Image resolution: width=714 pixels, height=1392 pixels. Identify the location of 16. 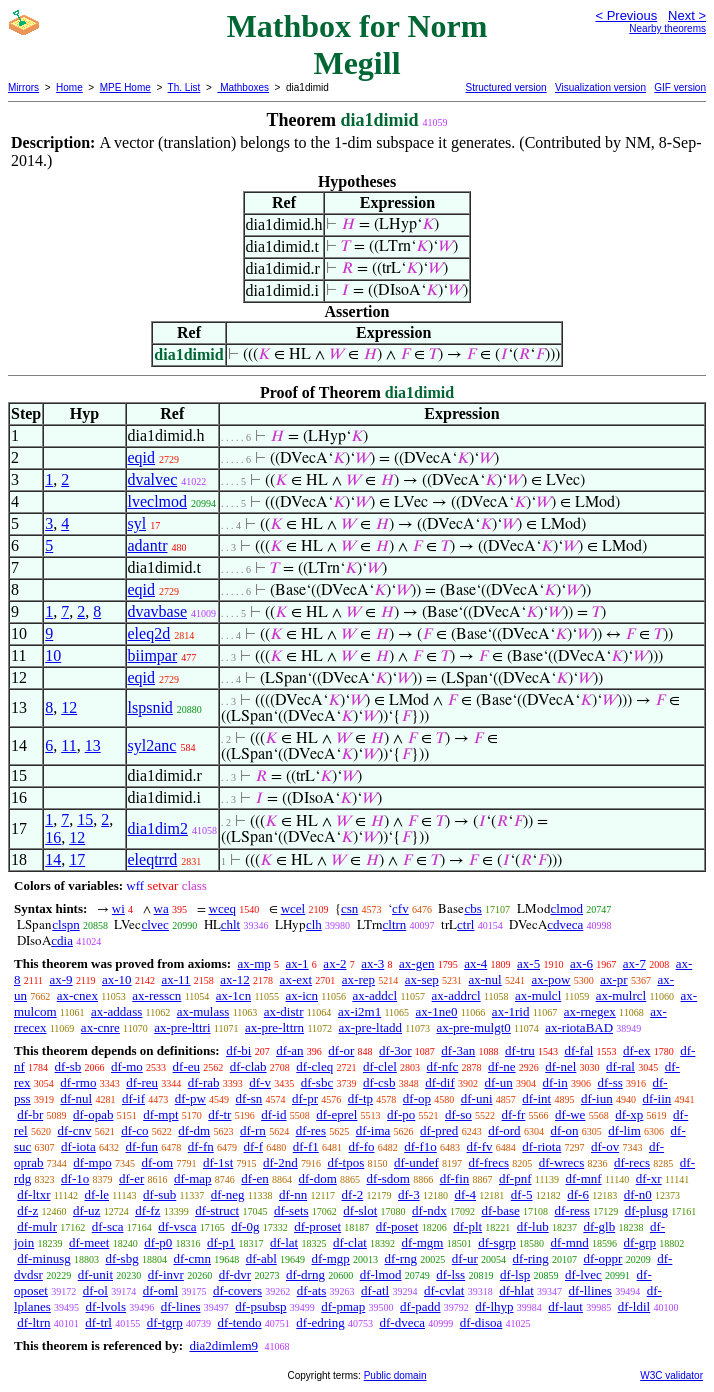
(53, 837).